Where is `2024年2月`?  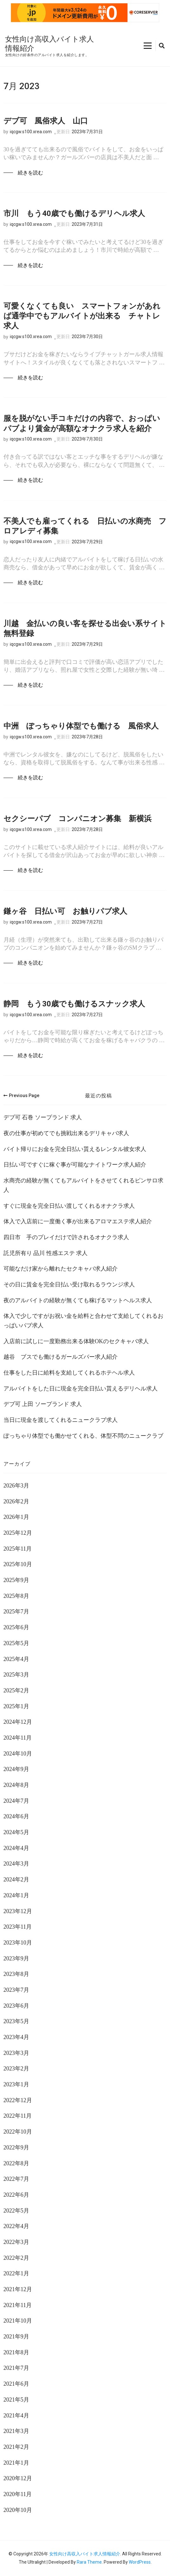 2024年2月 is located at coordinates (16, 1879).